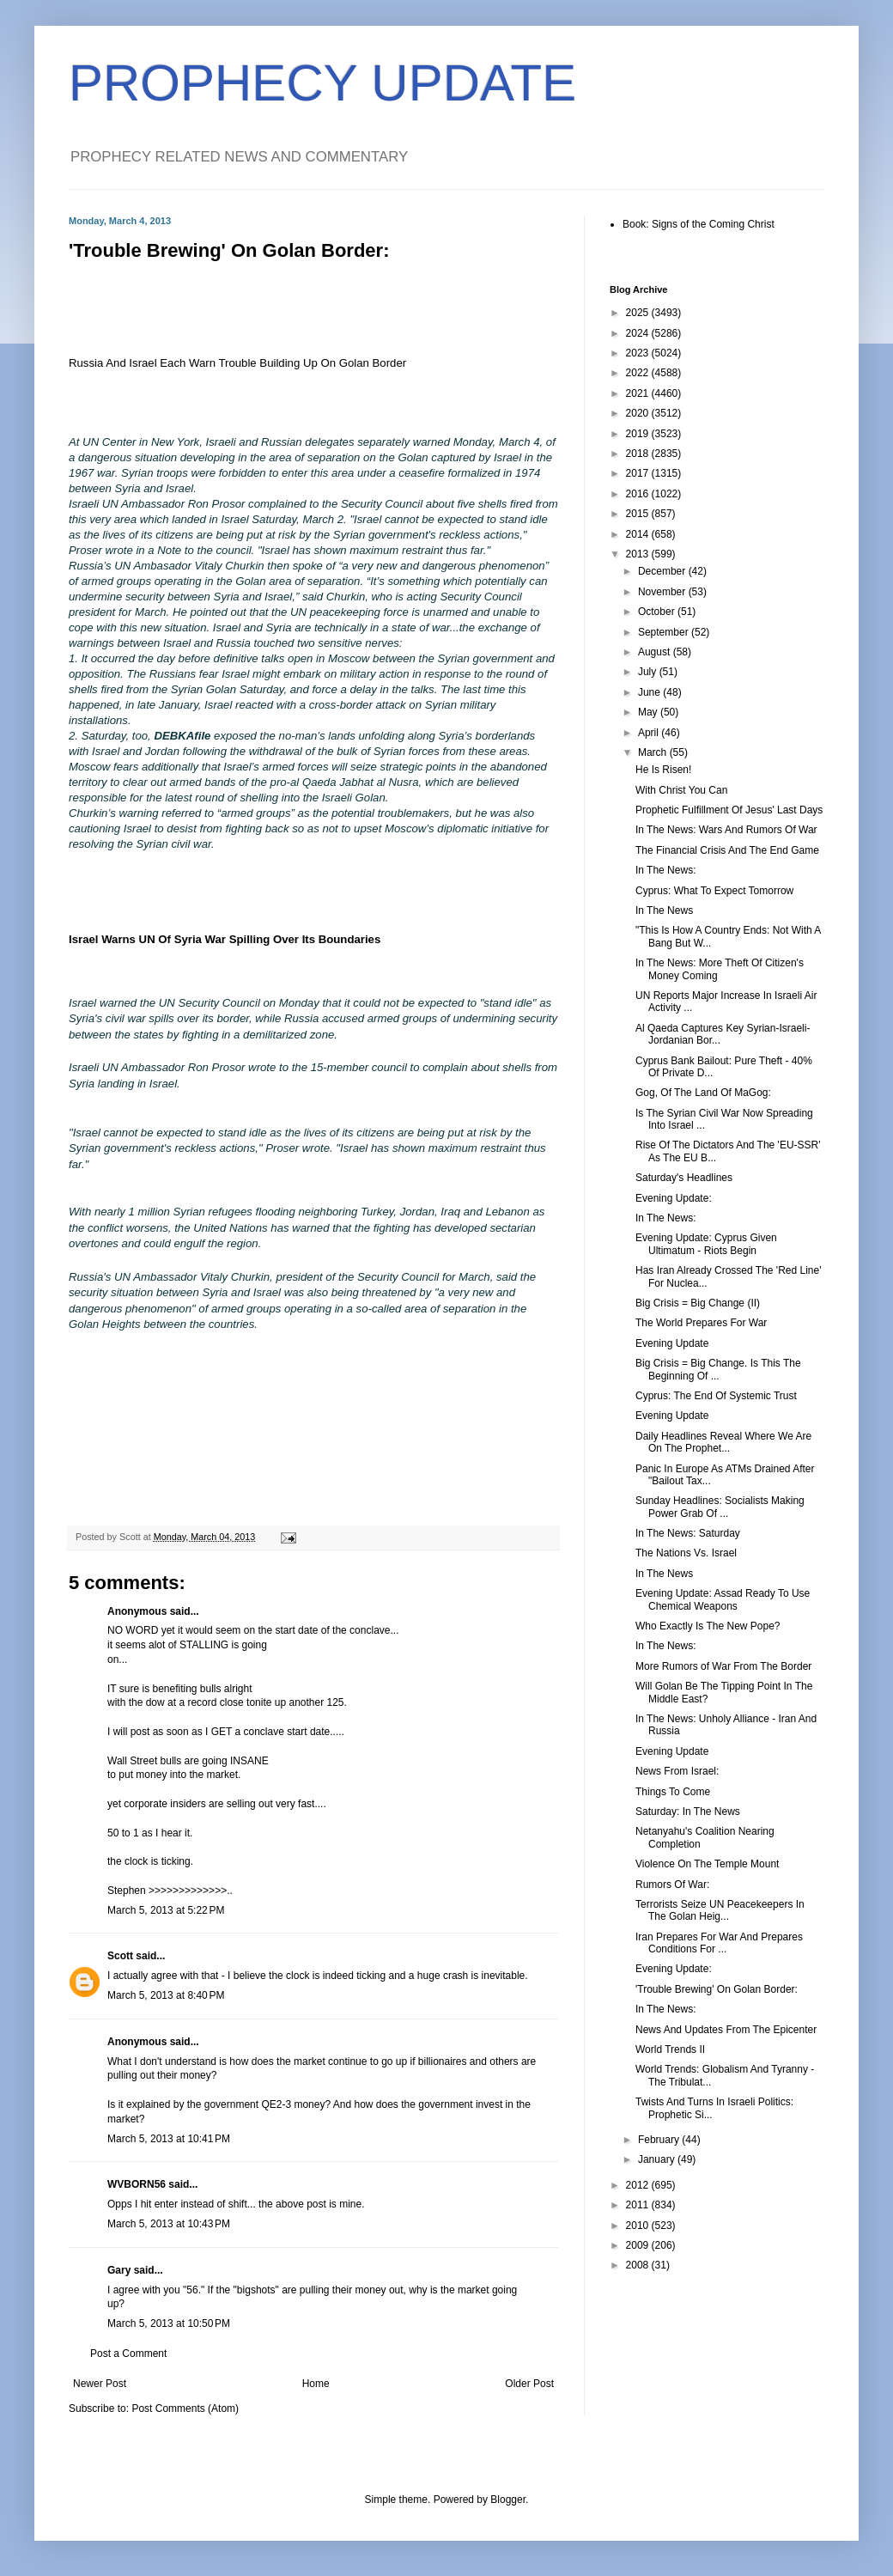  What do you see at coordinates (706, 1244) in the screenshot?
I see `Evening Update: Cyprus Given Ultimatum - Riots Begin` at bounding box center [706, 1244].